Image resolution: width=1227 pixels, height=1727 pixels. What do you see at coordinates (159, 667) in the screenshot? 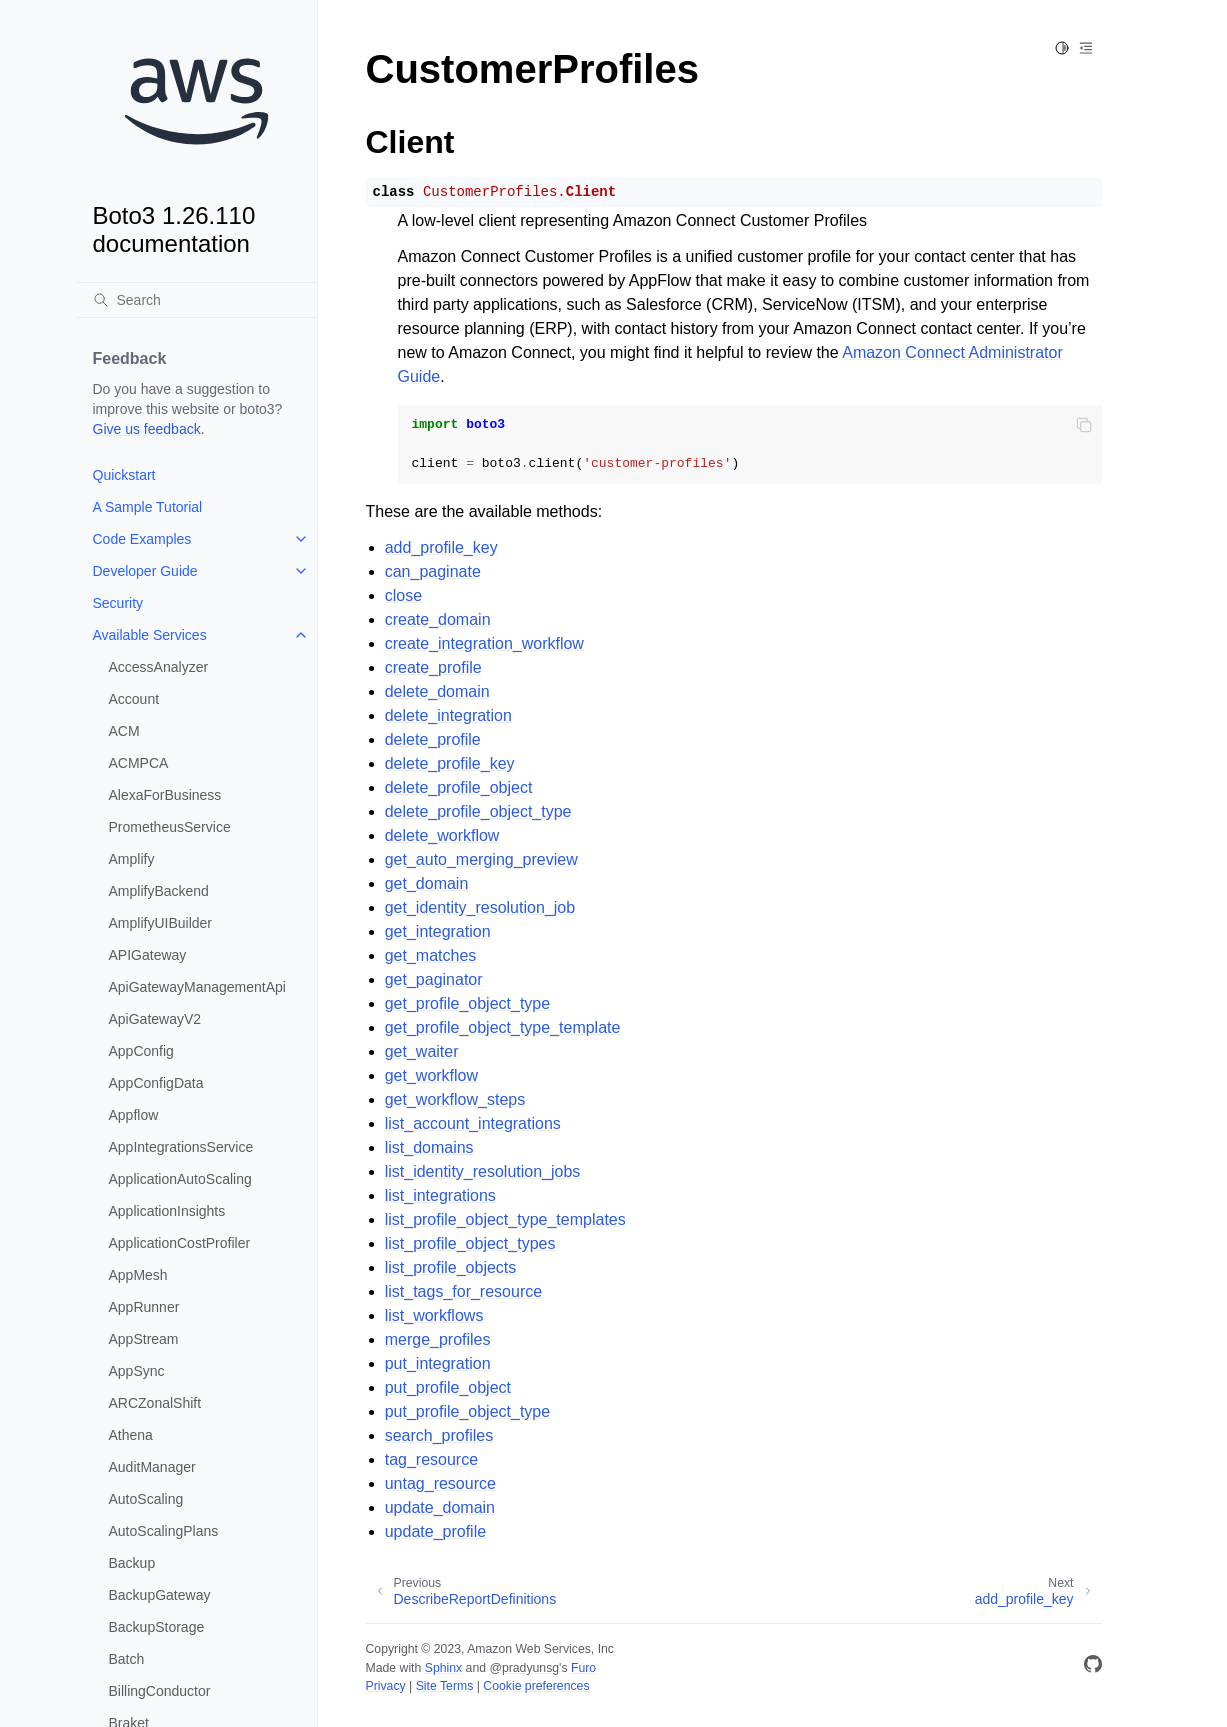
I see `AccessAnalyzer` at bounding box center [159, 667].